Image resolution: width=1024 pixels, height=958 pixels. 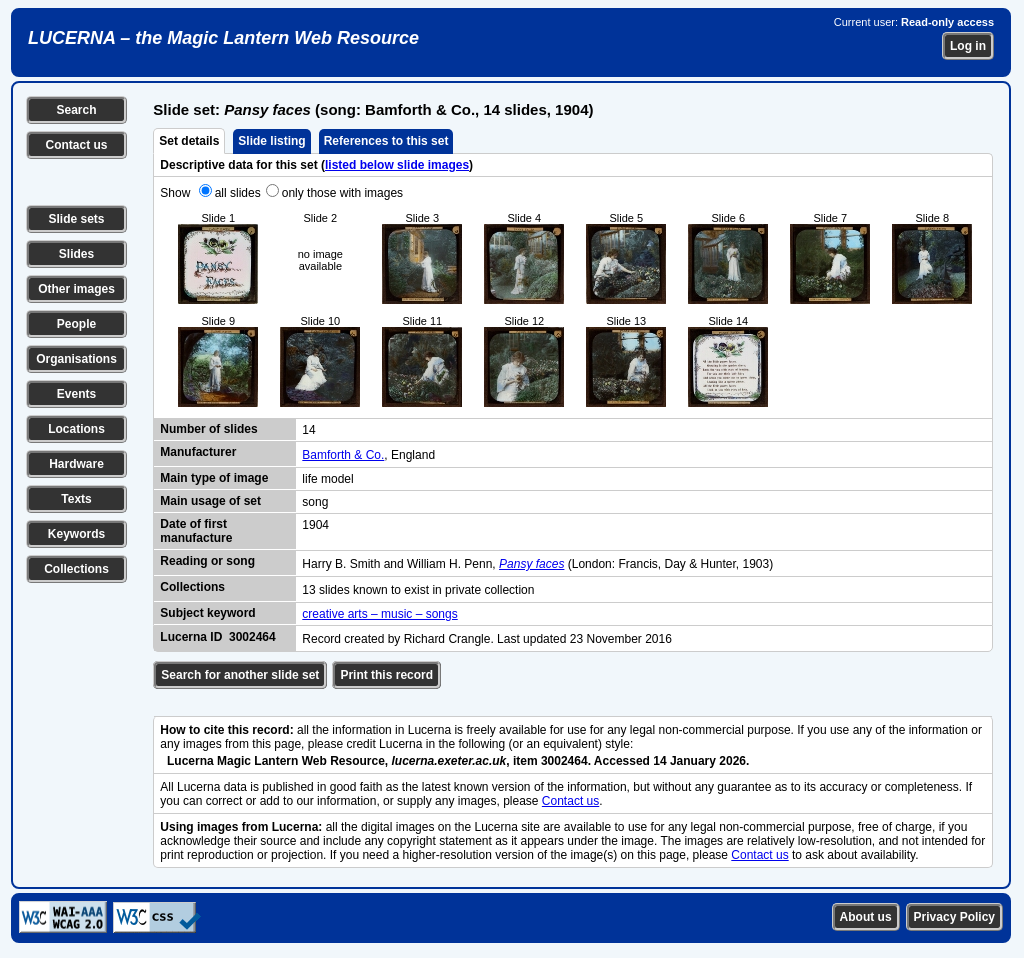 What do you see at coordinates (240, 675) in the screenshot?
I see `Search for another slide set` at bounding box center [240, 675].